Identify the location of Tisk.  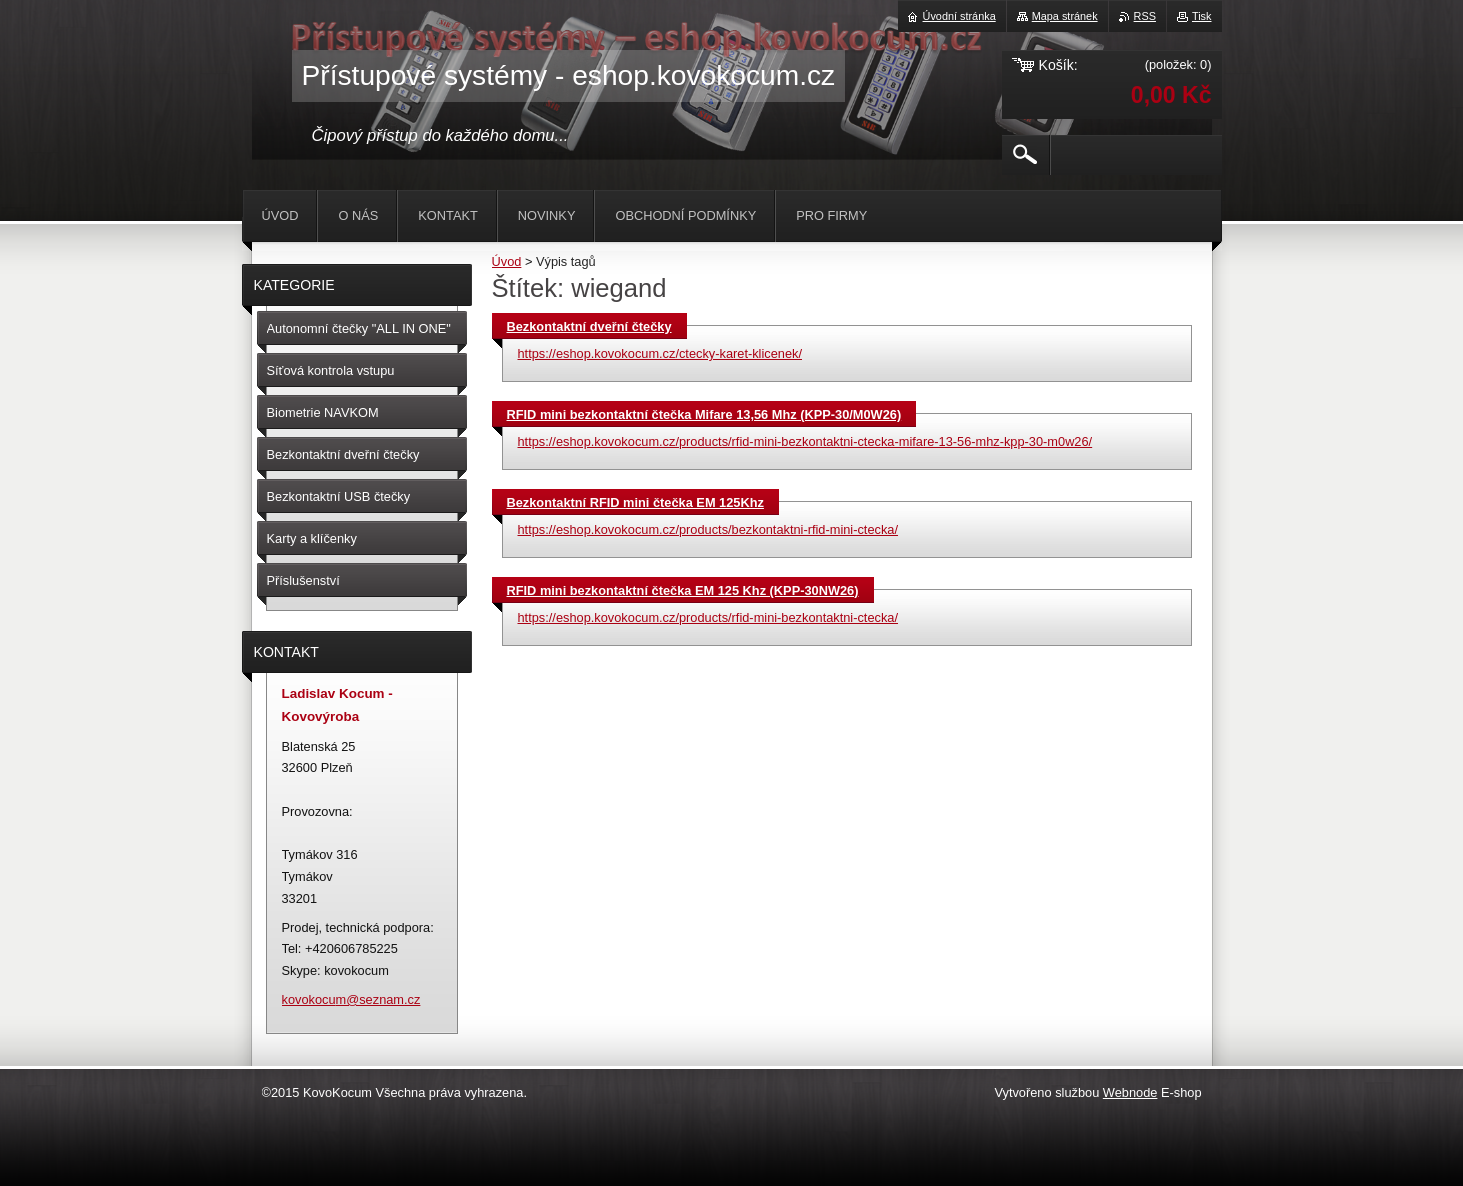
(1202, 16).